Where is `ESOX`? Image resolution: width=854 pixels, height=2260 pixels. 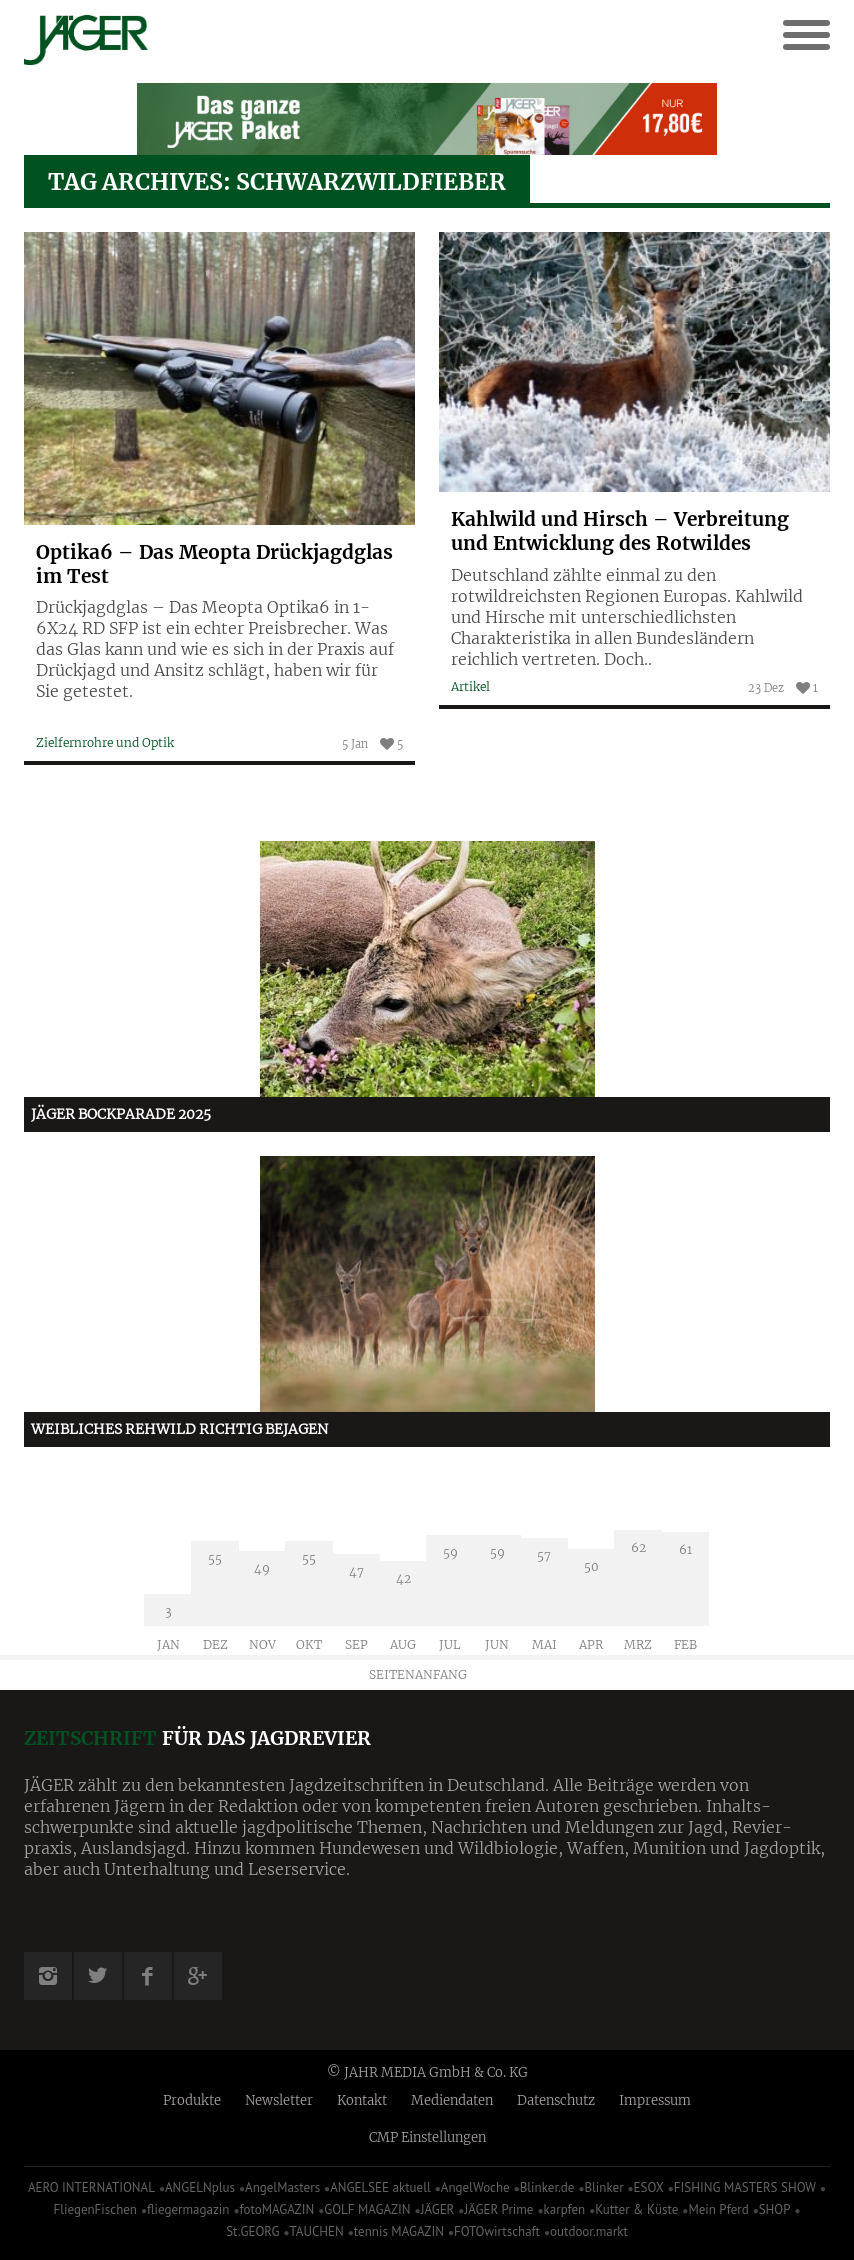 ESOX is located at coordinates (649, 2187).